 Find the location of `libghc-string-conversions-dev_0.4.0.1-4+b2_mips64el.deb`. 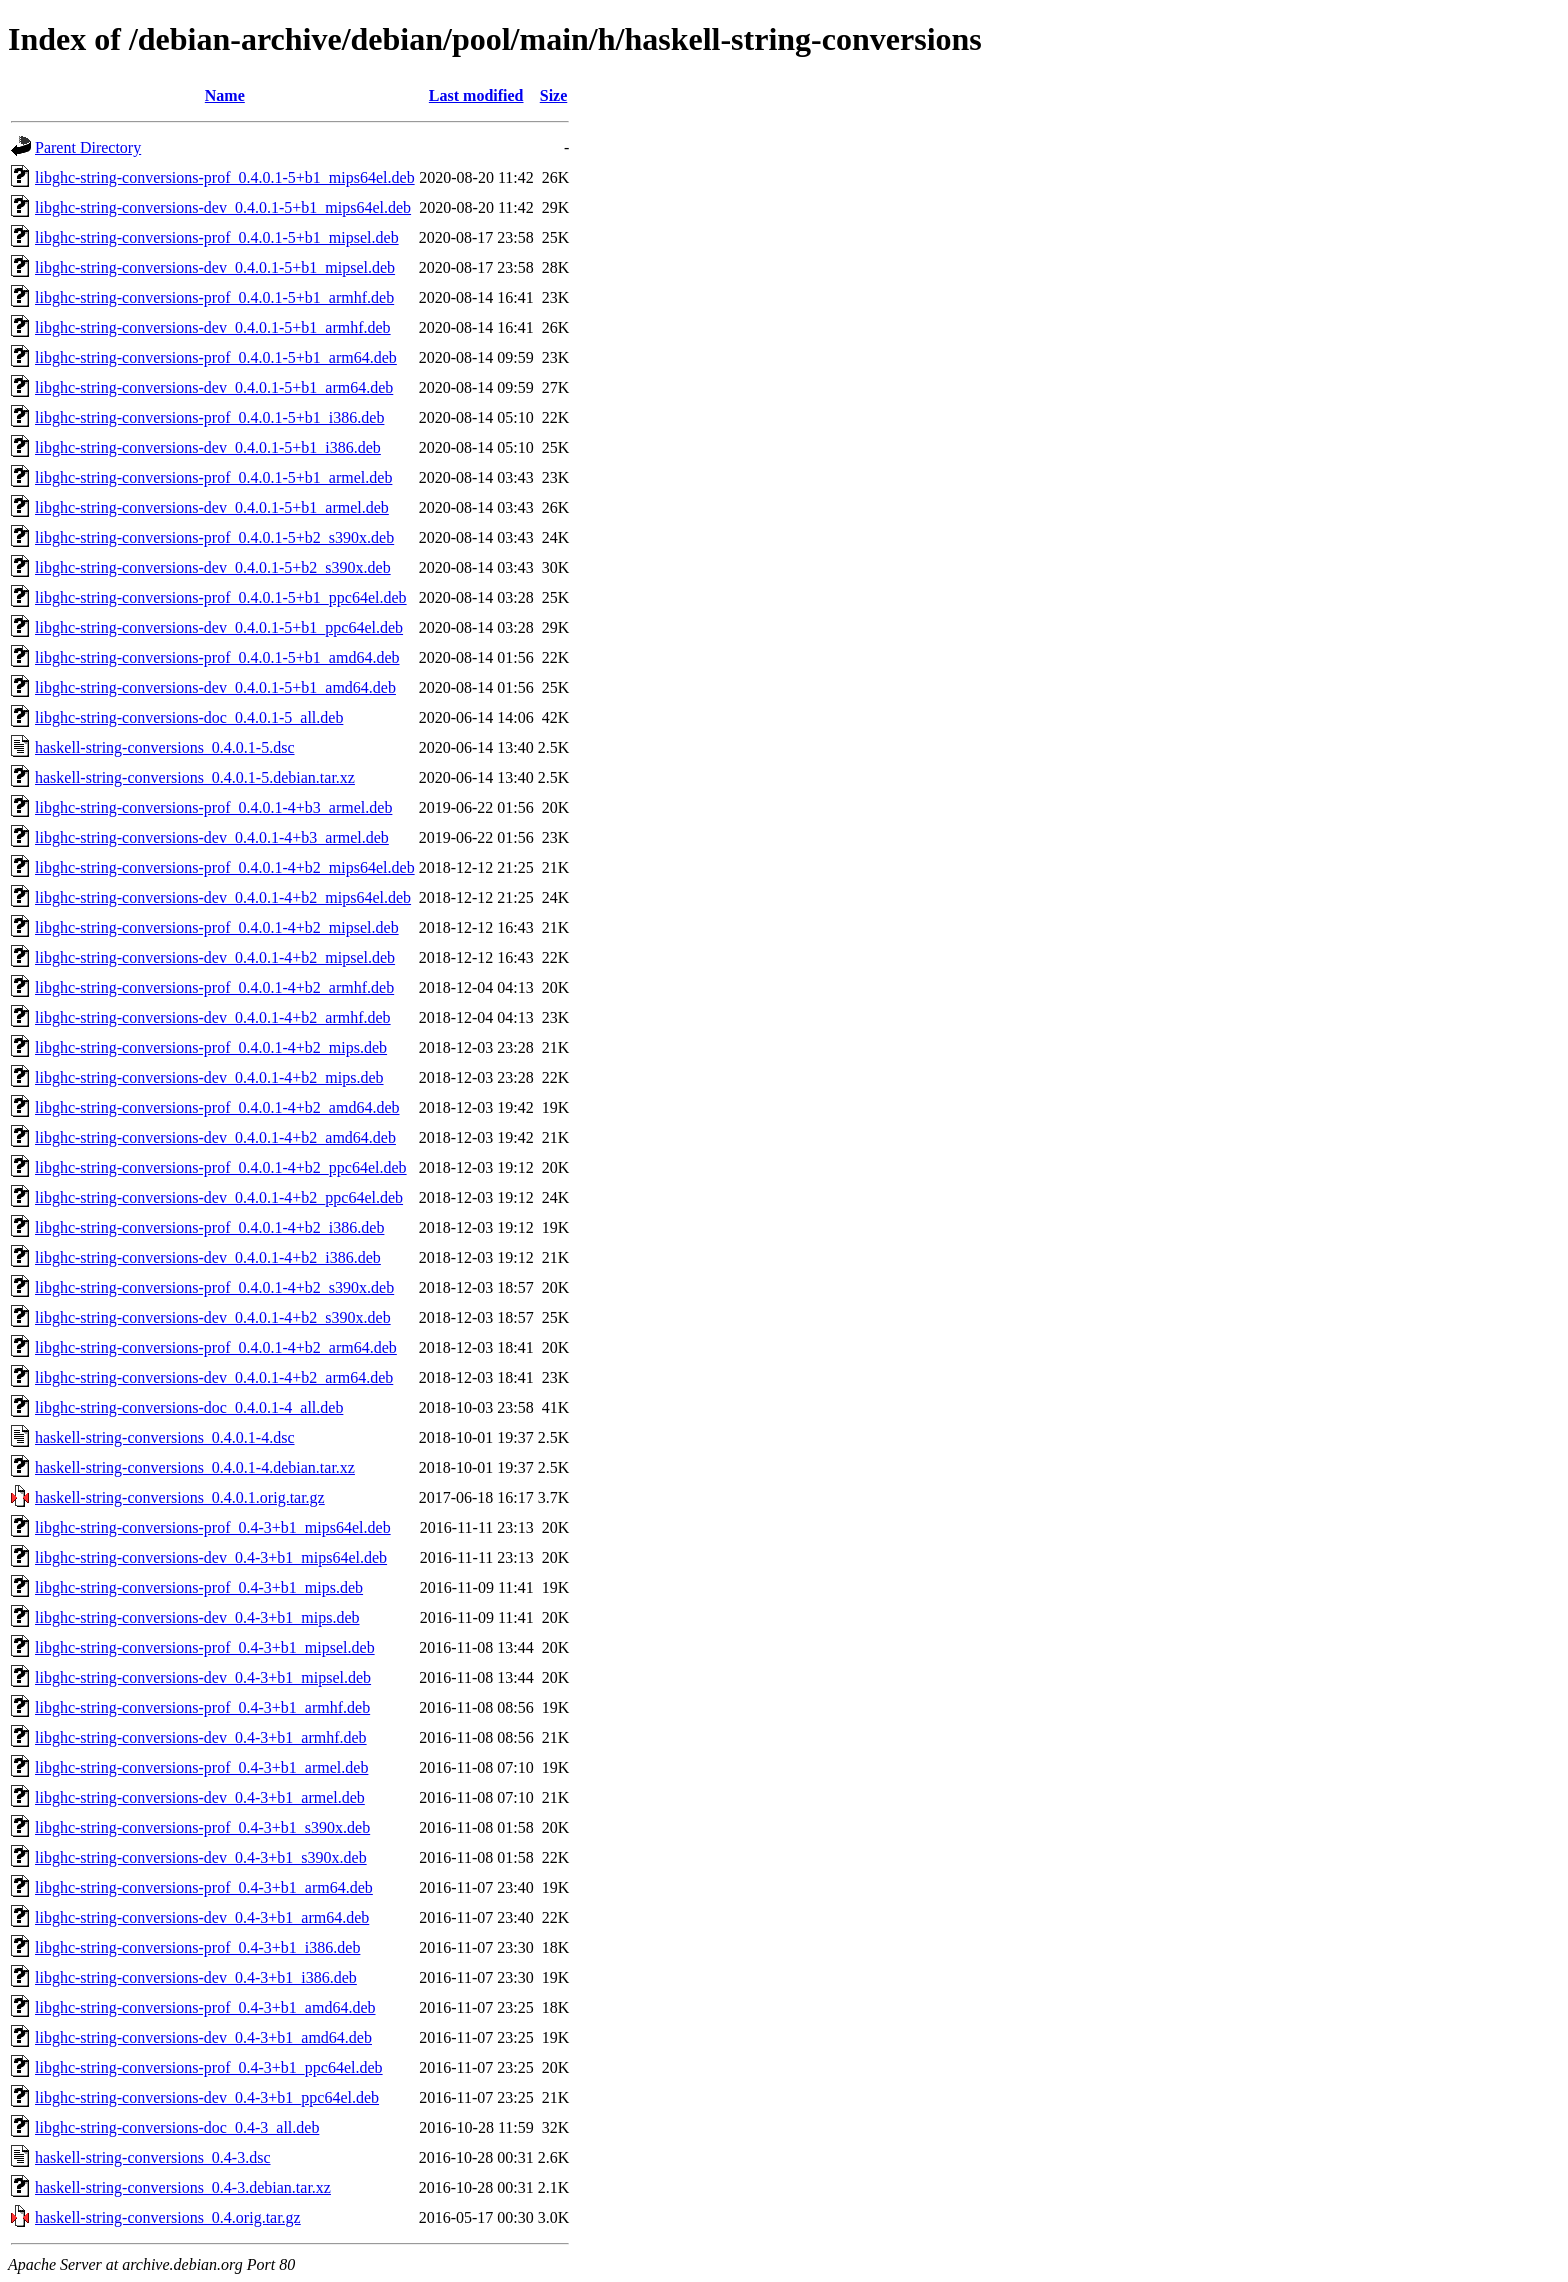

libghc-string-conversions-dev_0.4.0.1-4+b2_mips64el.deb is located at coordinates (223, 897).